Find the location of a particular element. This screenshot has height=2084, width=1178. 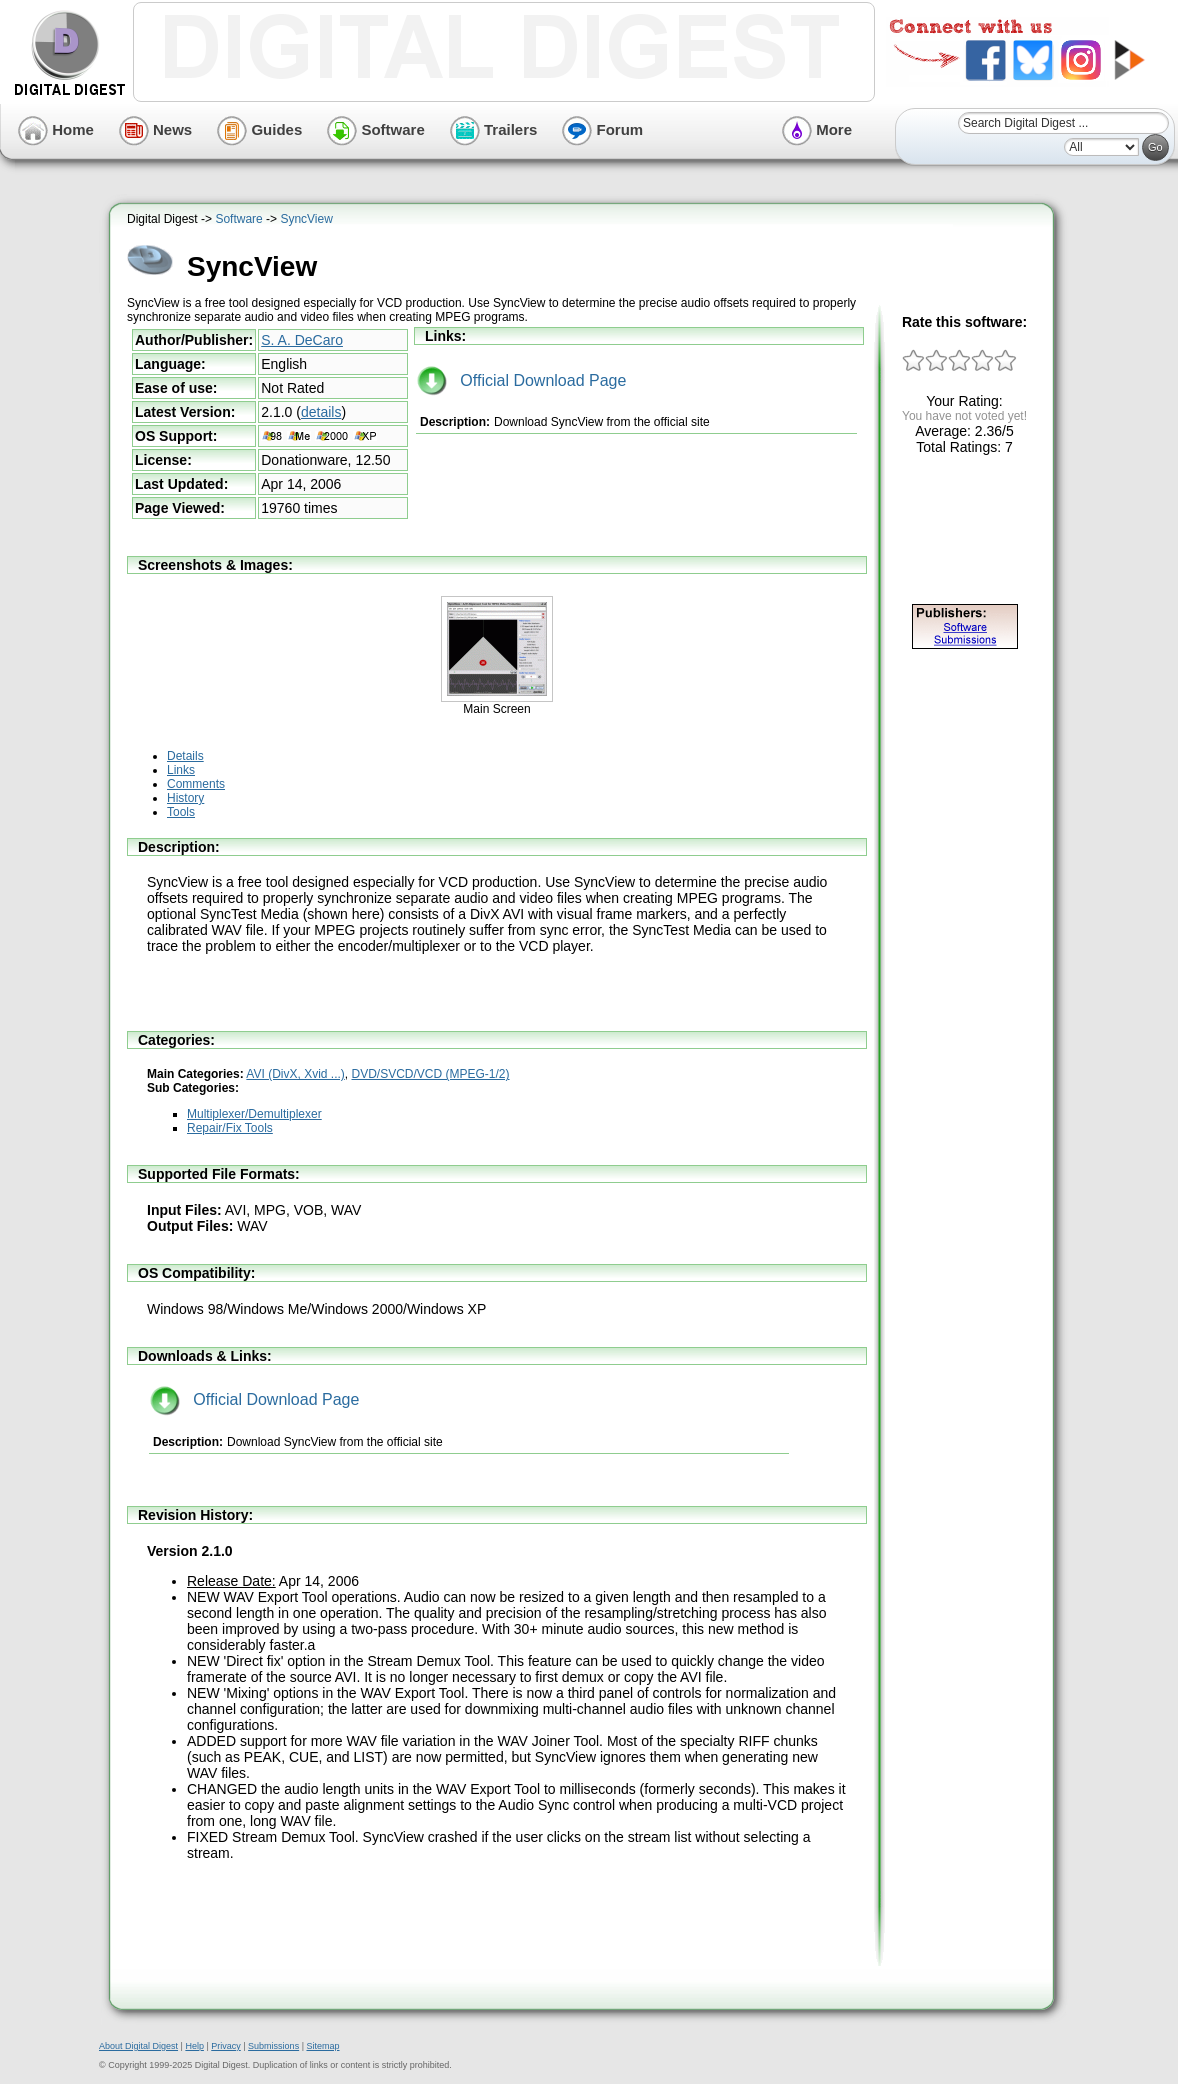

Sitemap is located at coordinates (322, 2046).